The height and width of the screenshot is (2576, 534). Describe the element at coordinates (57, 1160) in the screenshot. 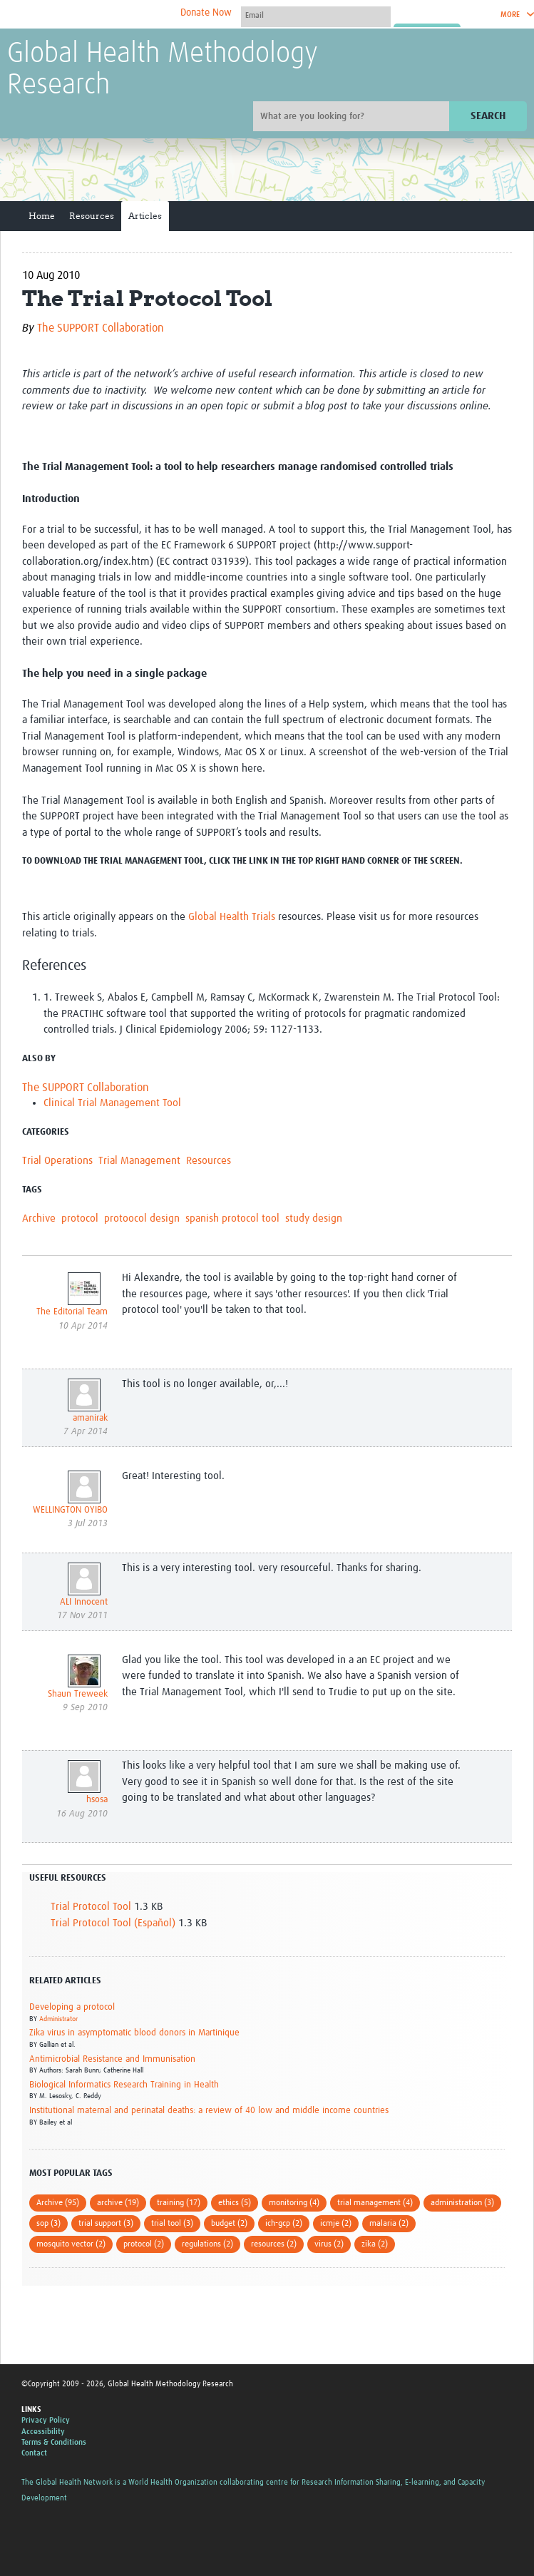

I see `Trial Operations` at that location.